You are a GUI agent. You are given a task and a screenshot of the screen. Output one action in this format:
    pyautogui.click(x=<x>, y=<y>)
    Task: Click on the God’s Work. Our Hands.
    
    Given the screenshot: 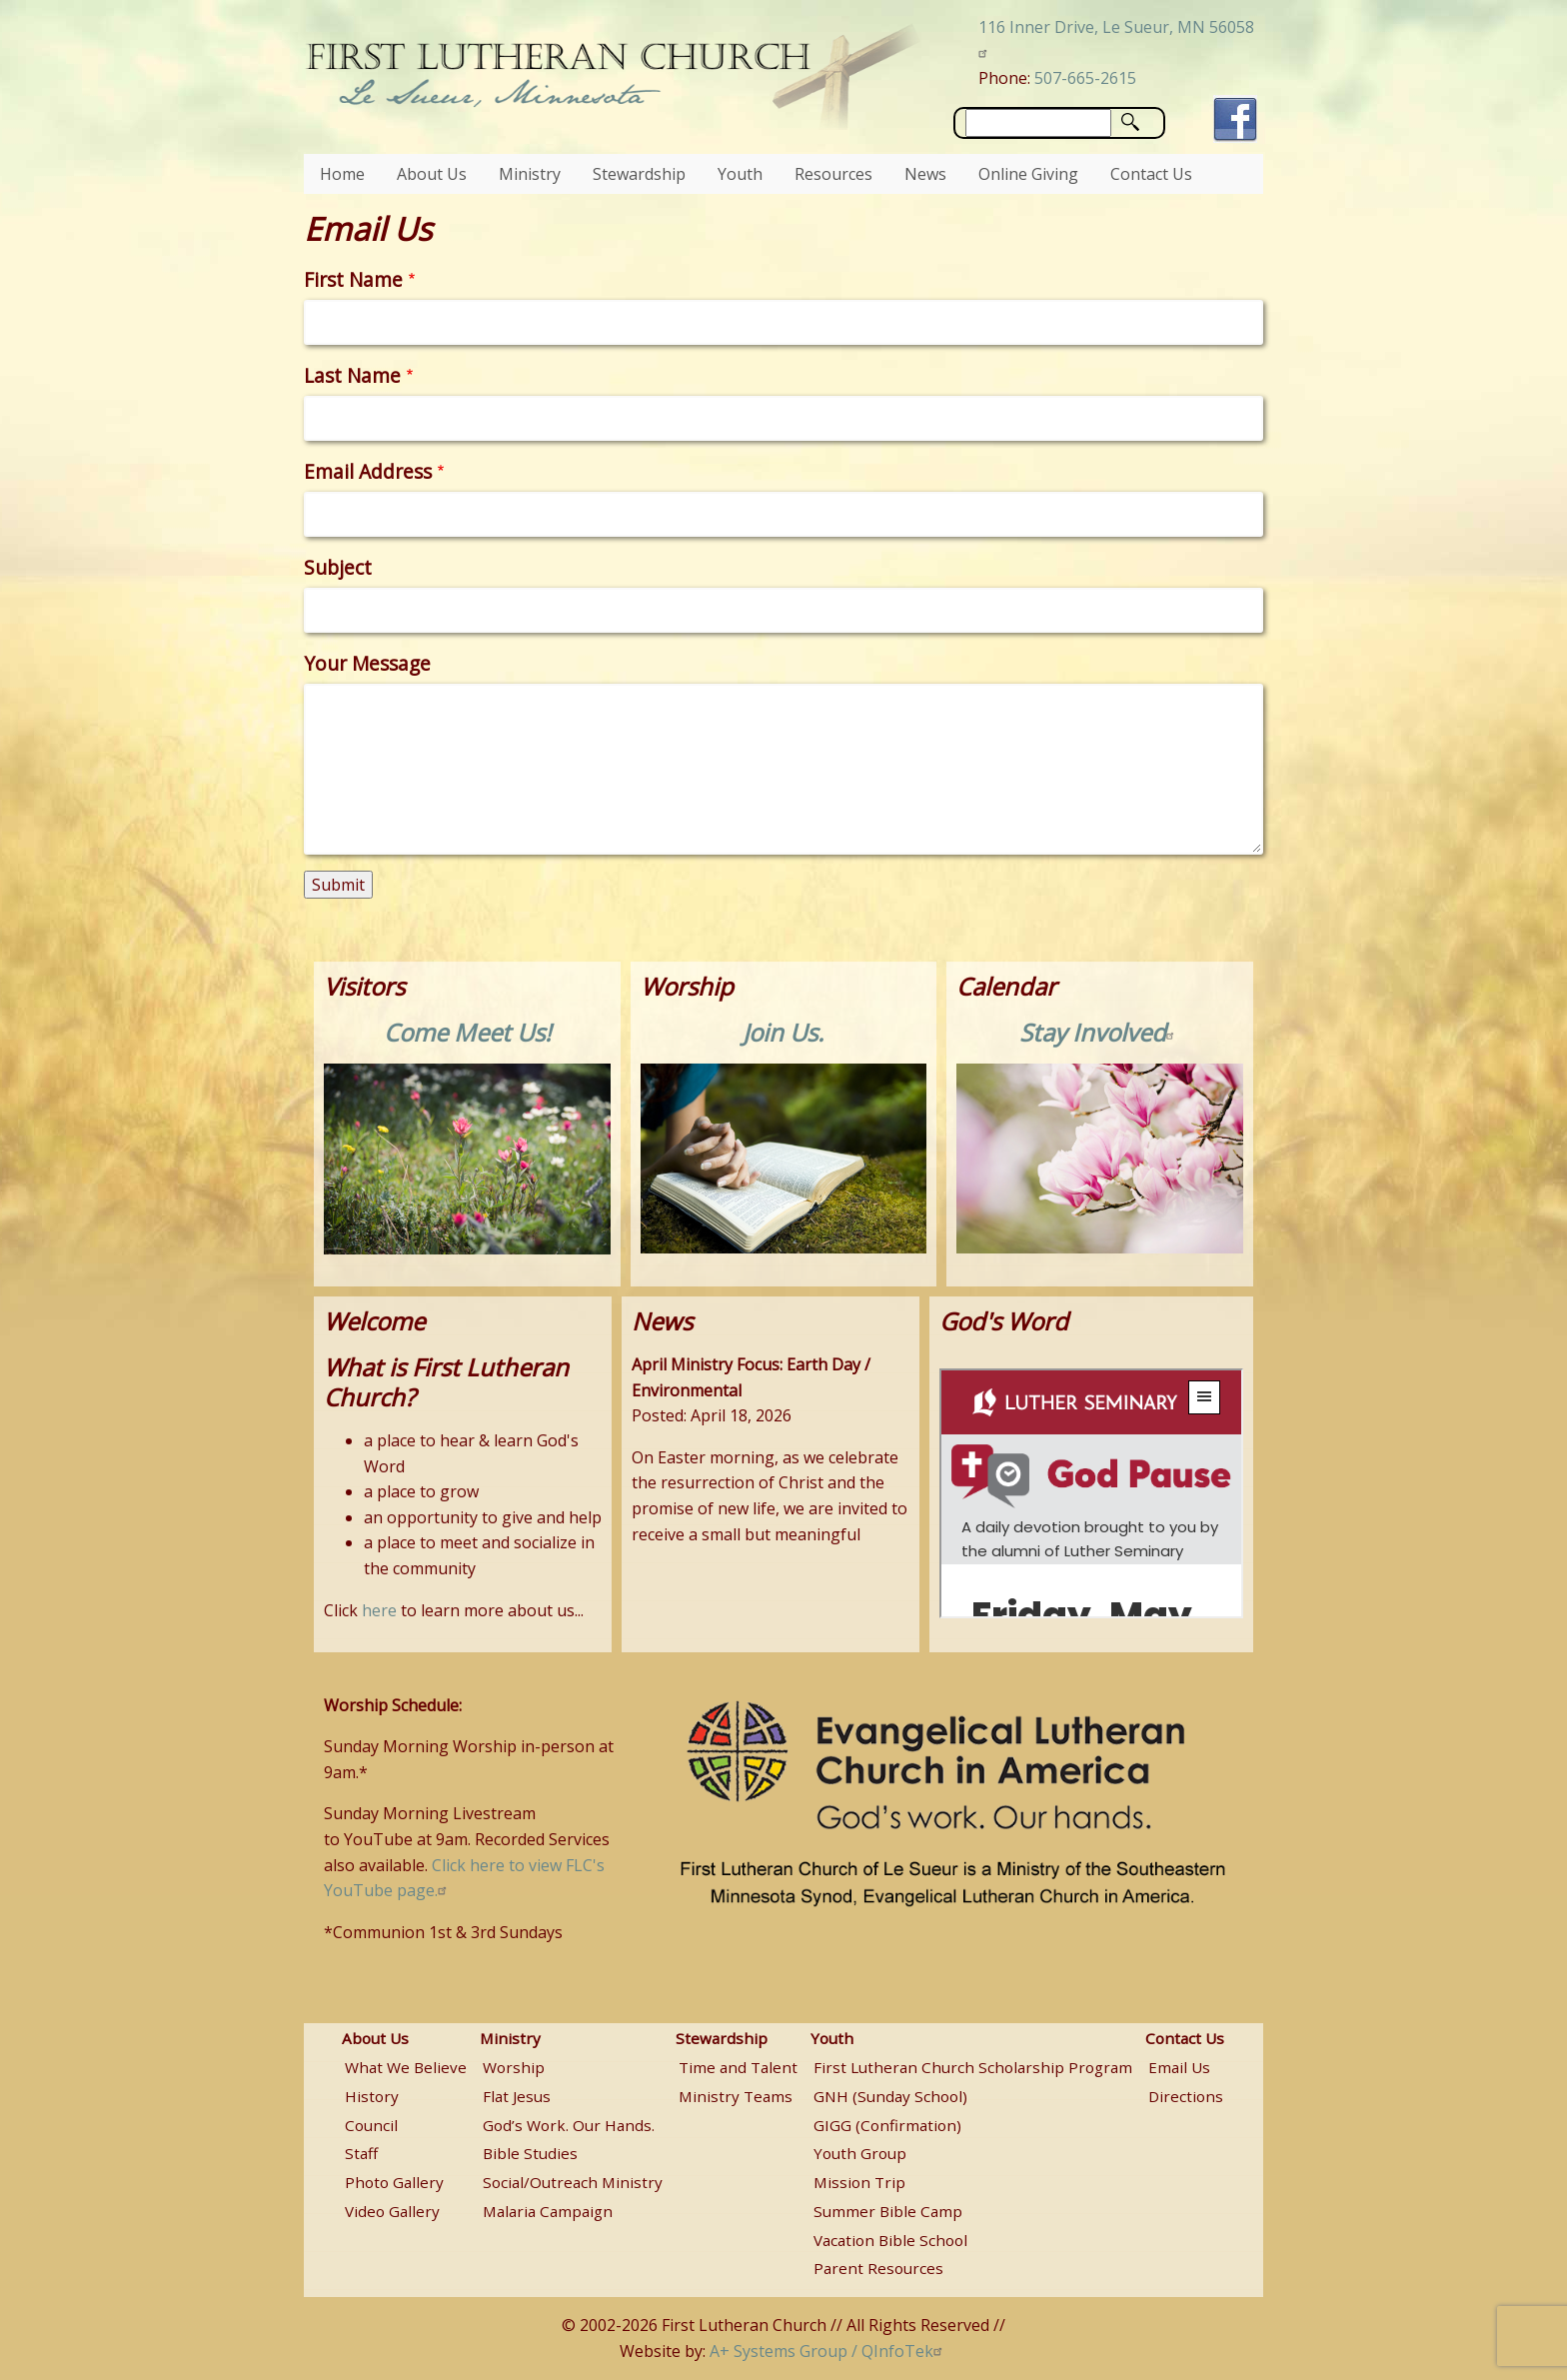 What is the action you would take?
    pyautogui.click(x=569, y=2125)
    